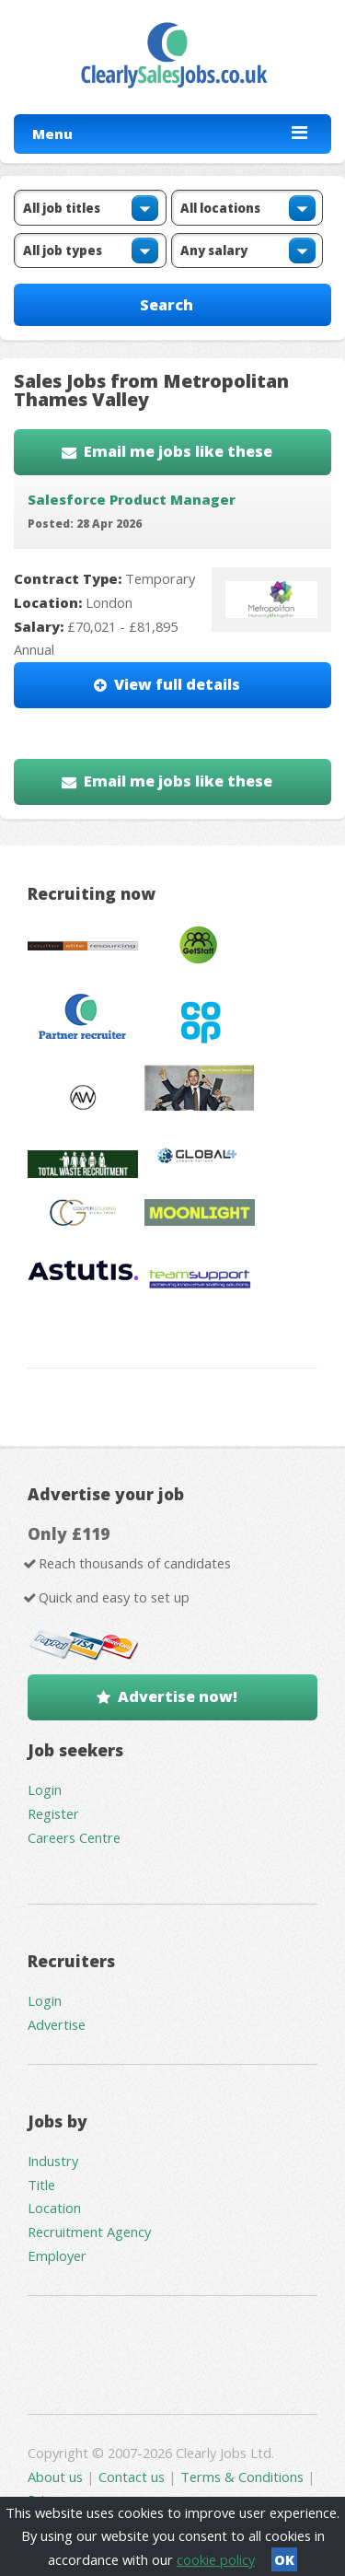  Describe the element at coordinates (53, 2160) in the screenshot. I see `Industry` at that location.